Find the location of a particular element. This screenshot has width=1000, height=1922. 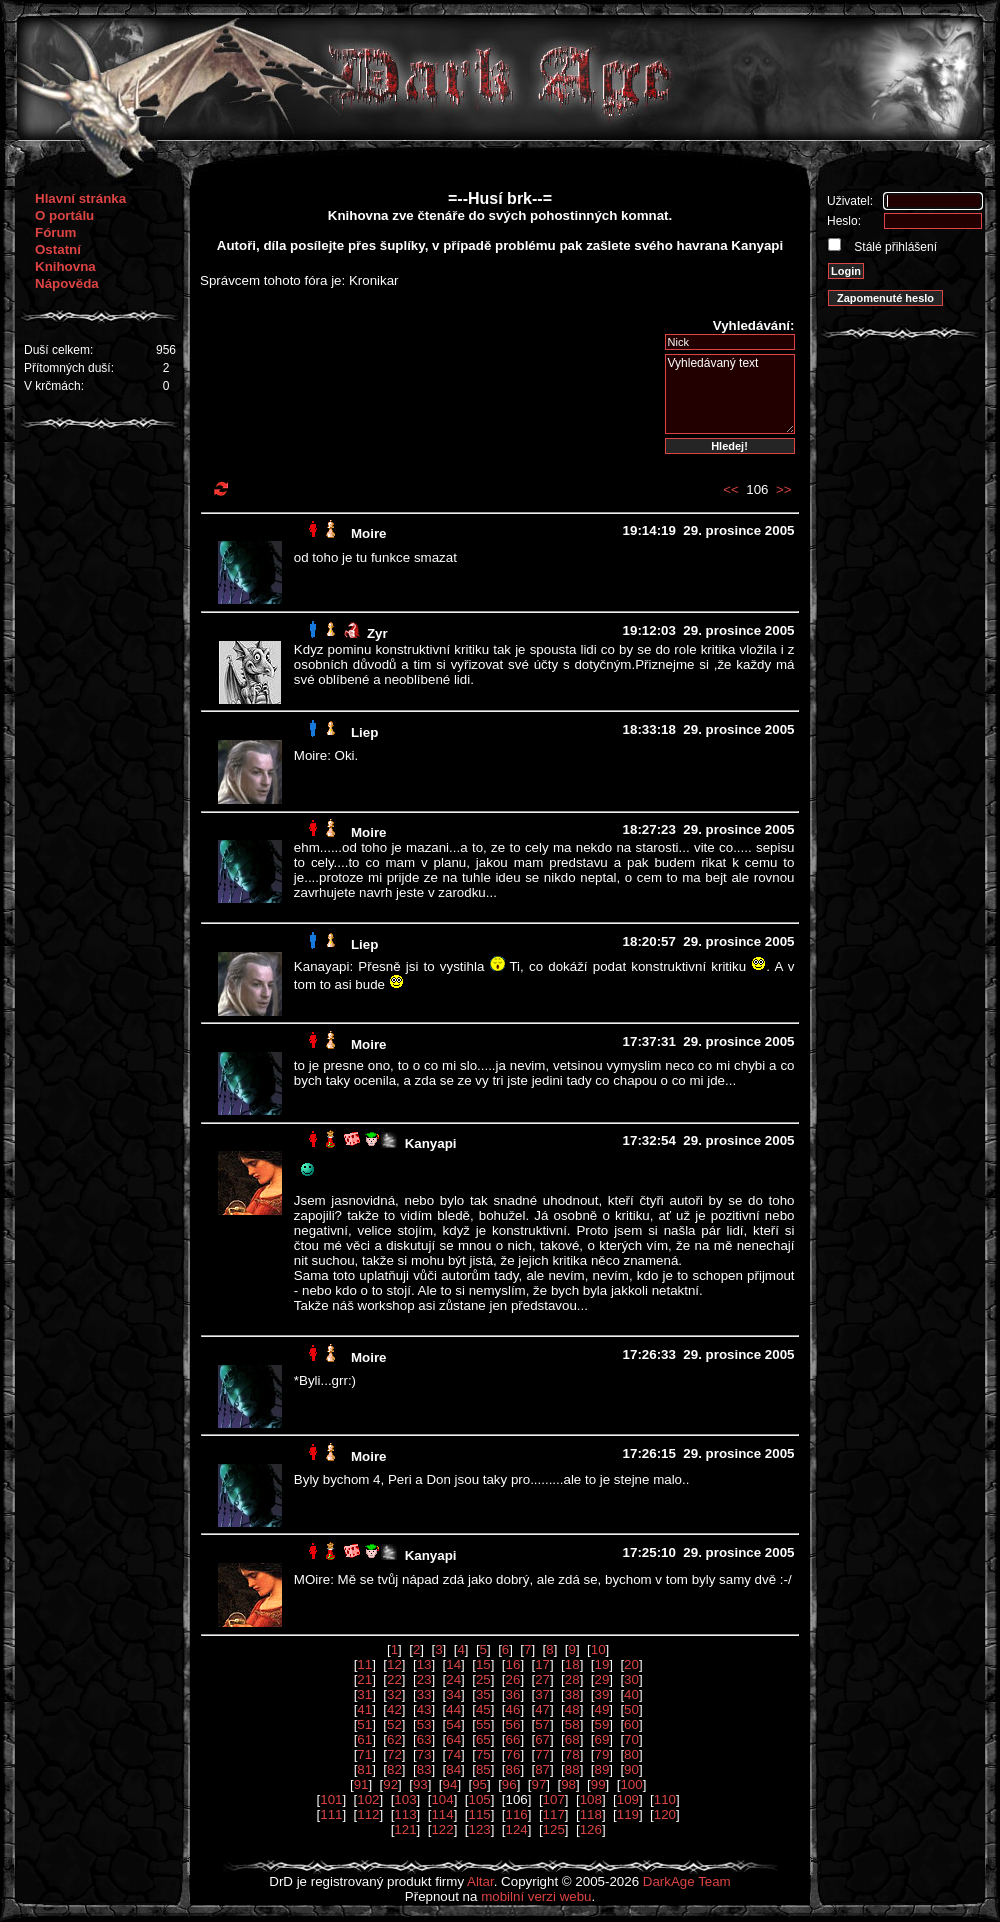

13 is located at coordinates (424, 1664).